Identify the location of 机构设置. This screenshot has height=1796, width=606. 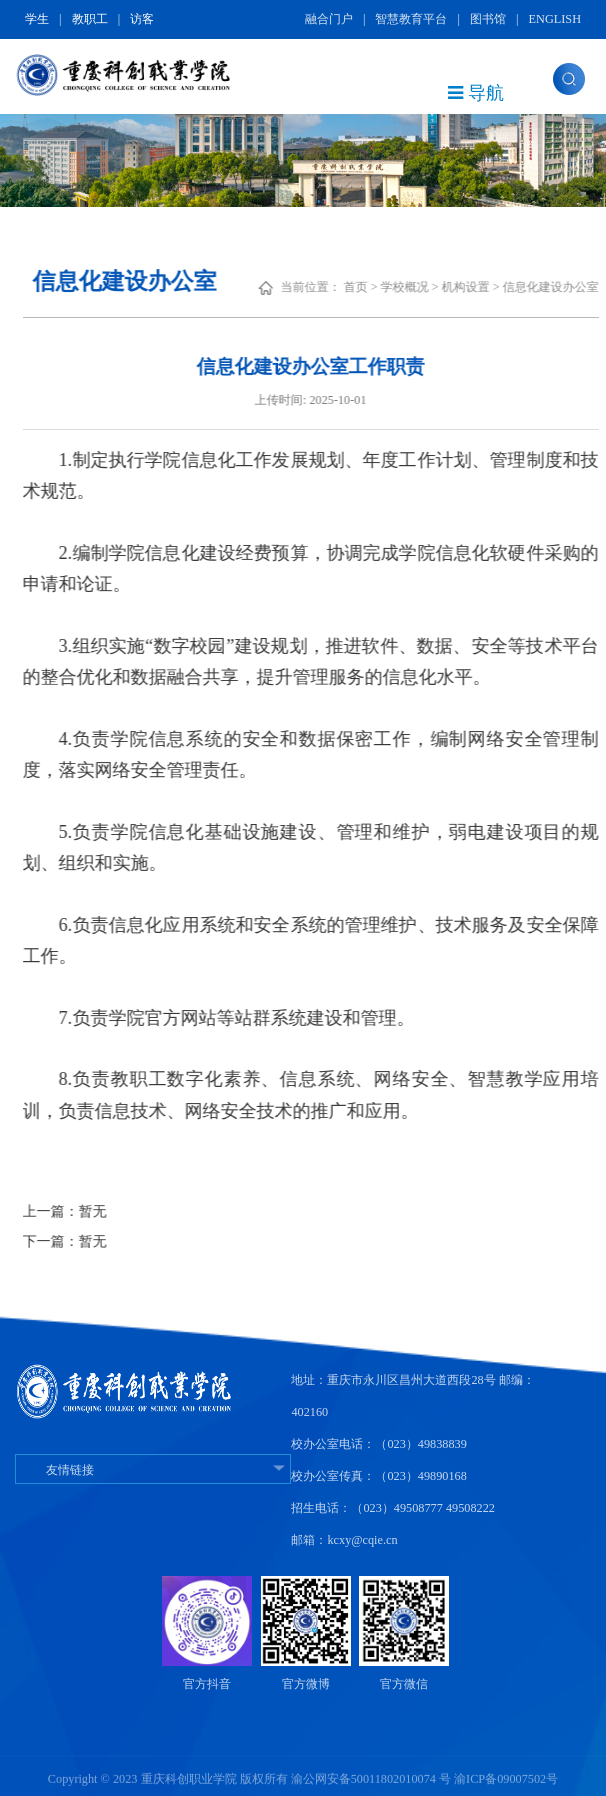
(484, 287).